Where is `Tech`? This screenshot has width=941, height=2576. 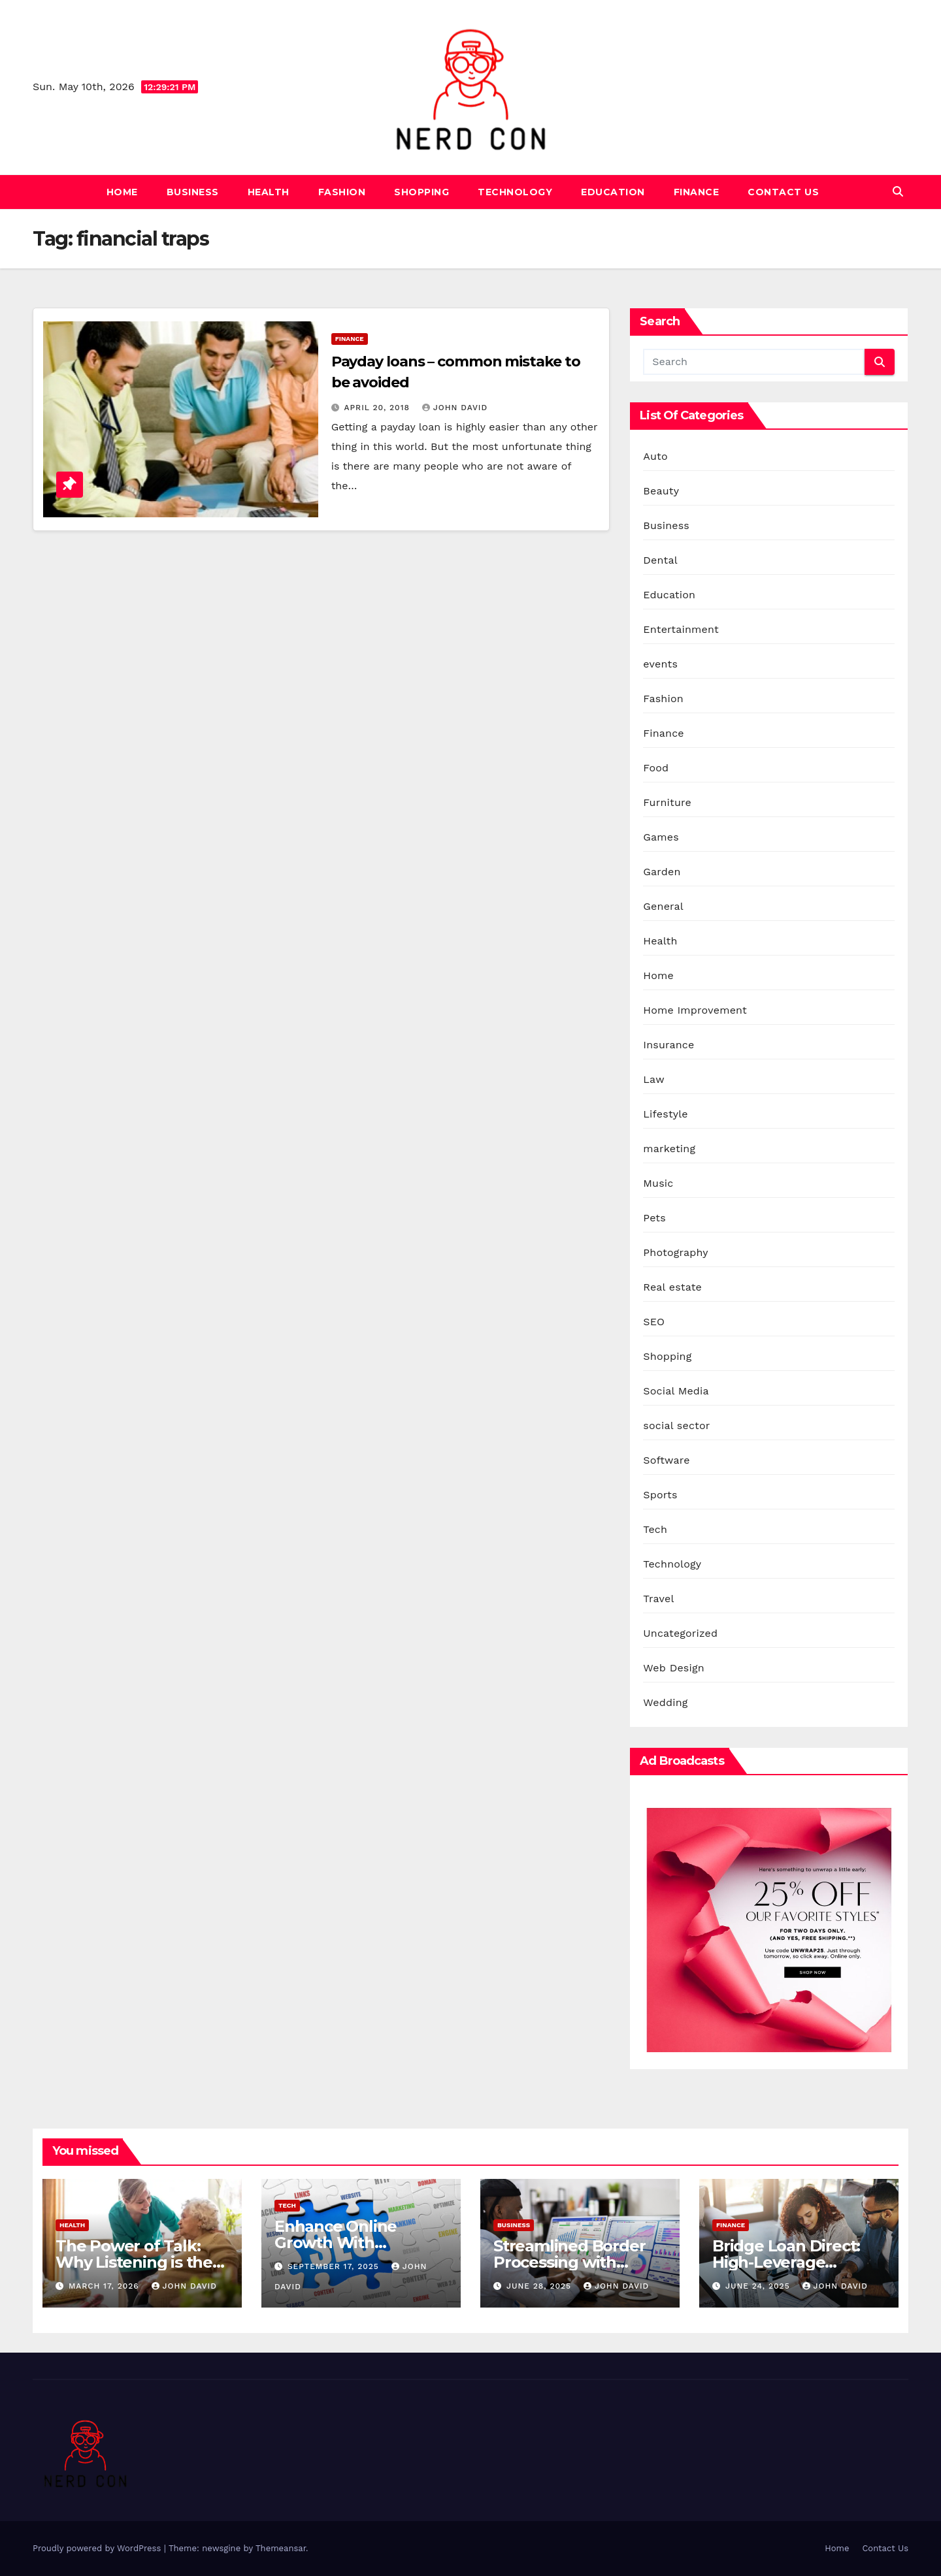
Tech is located at coordinates (655, 1529).